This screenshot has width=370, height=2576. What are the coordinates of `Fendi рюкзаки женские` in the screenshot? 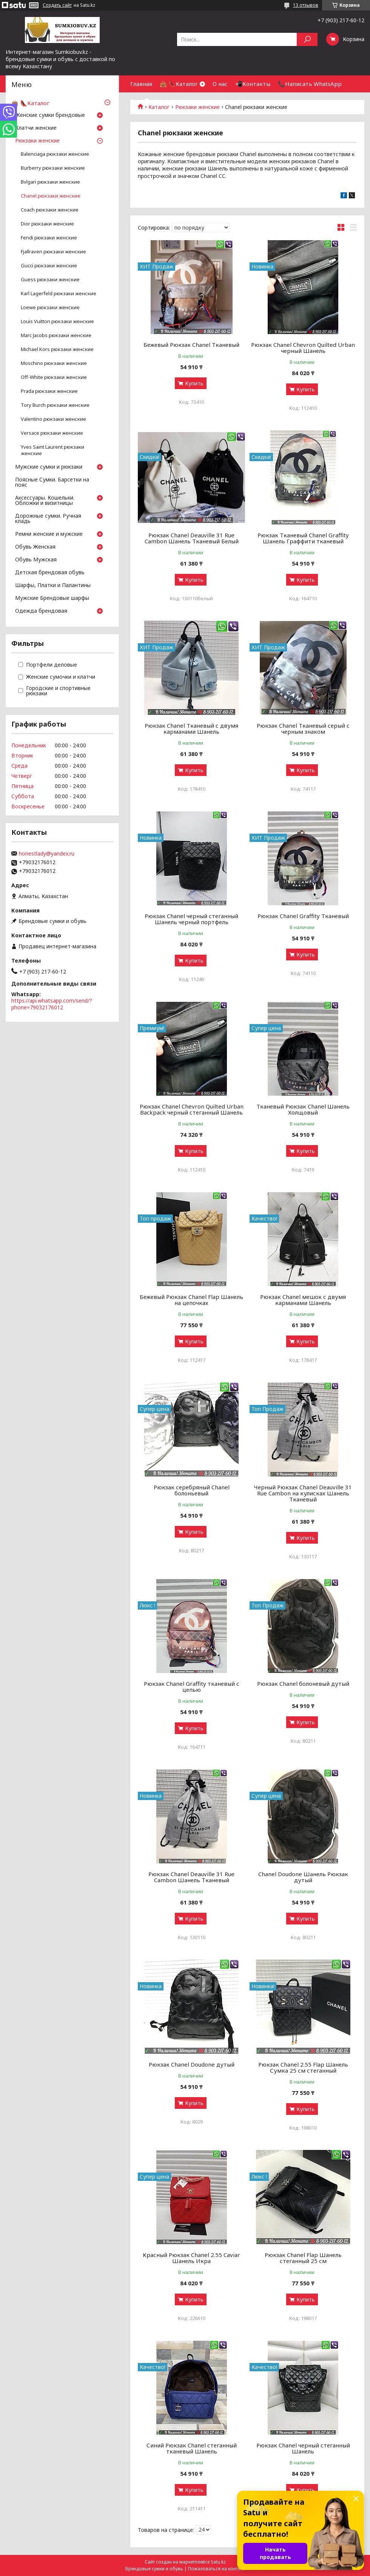 It's located at (49, 238).